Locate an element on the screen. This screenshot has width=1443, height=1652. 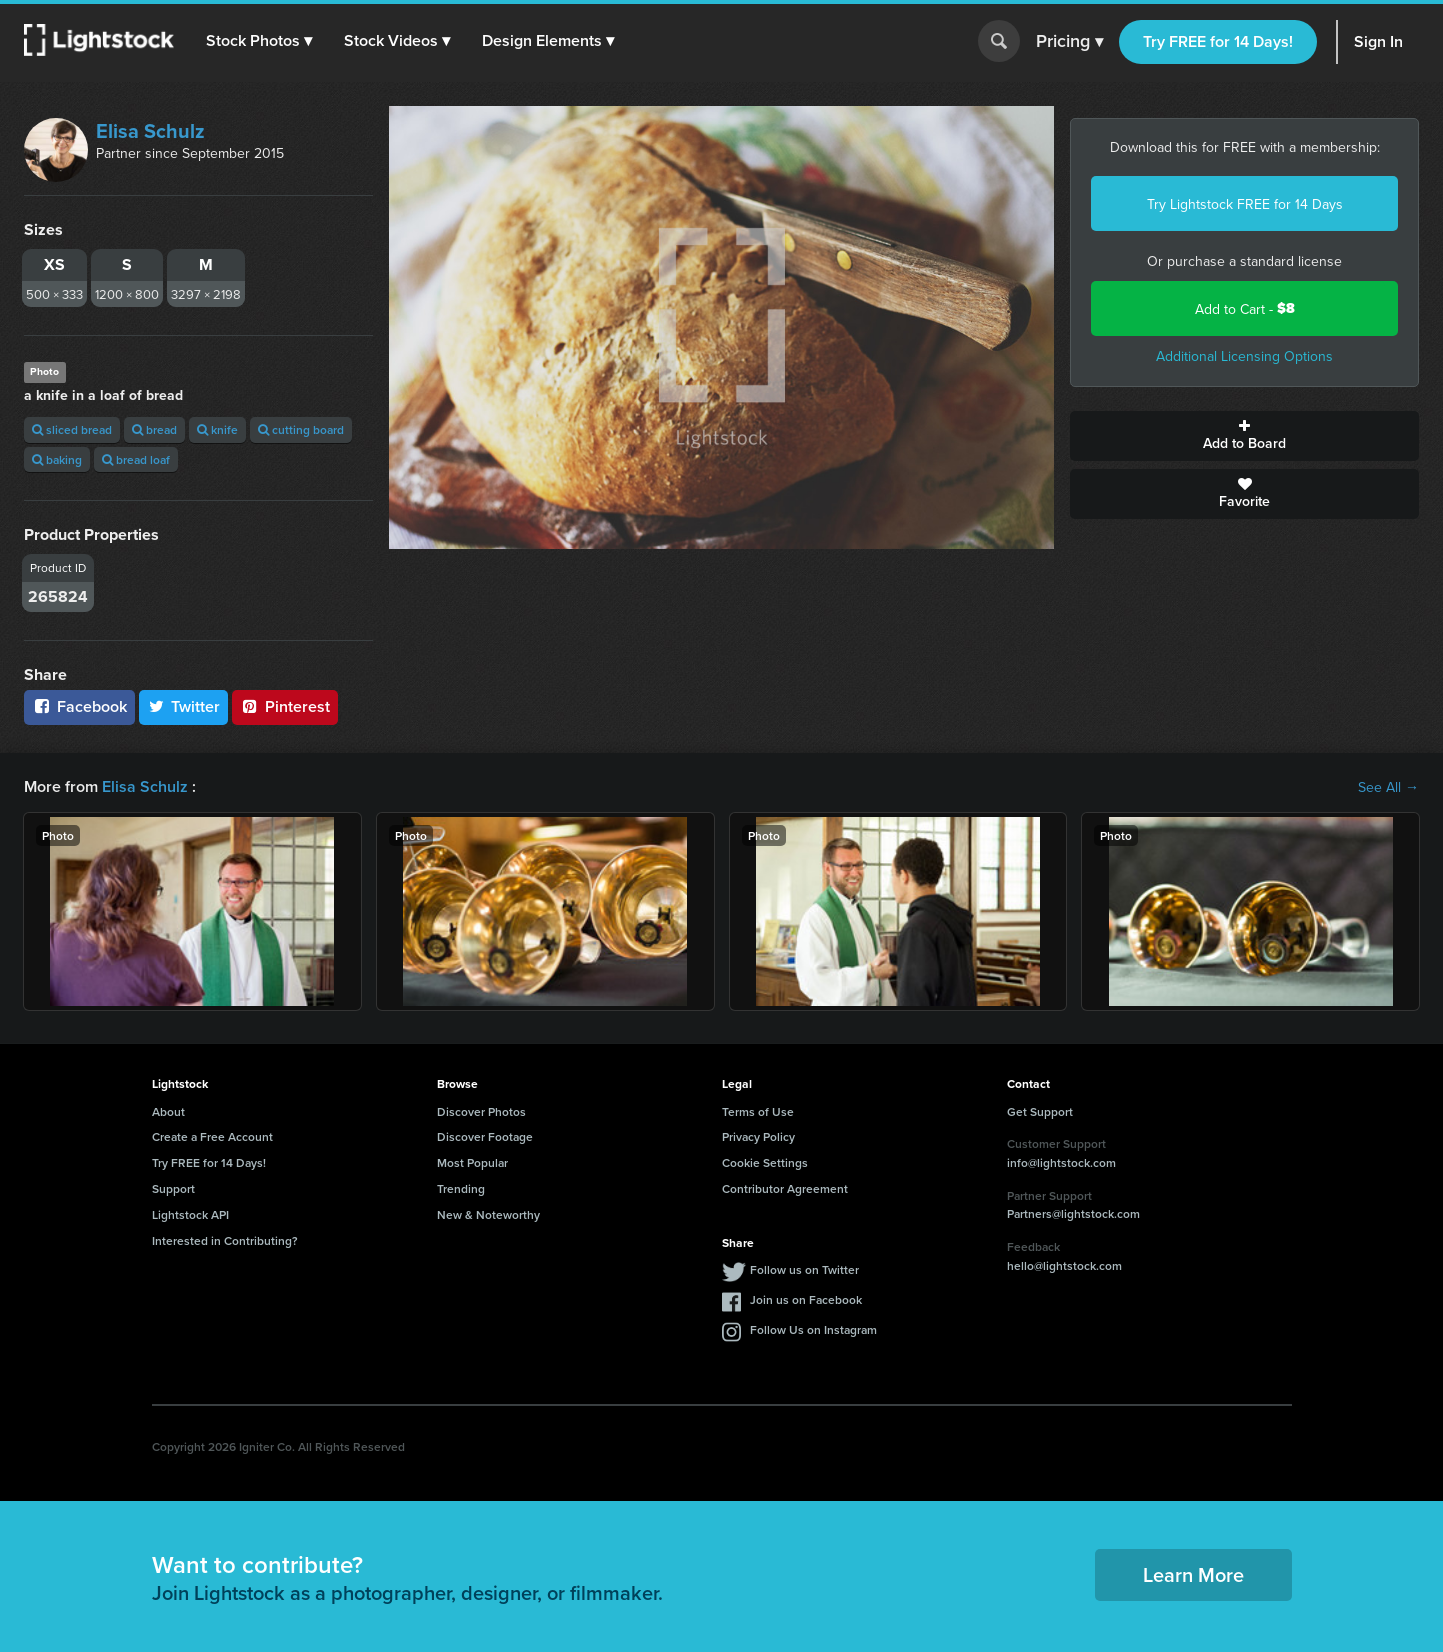
Facebook is located at coordinates (79, 706).